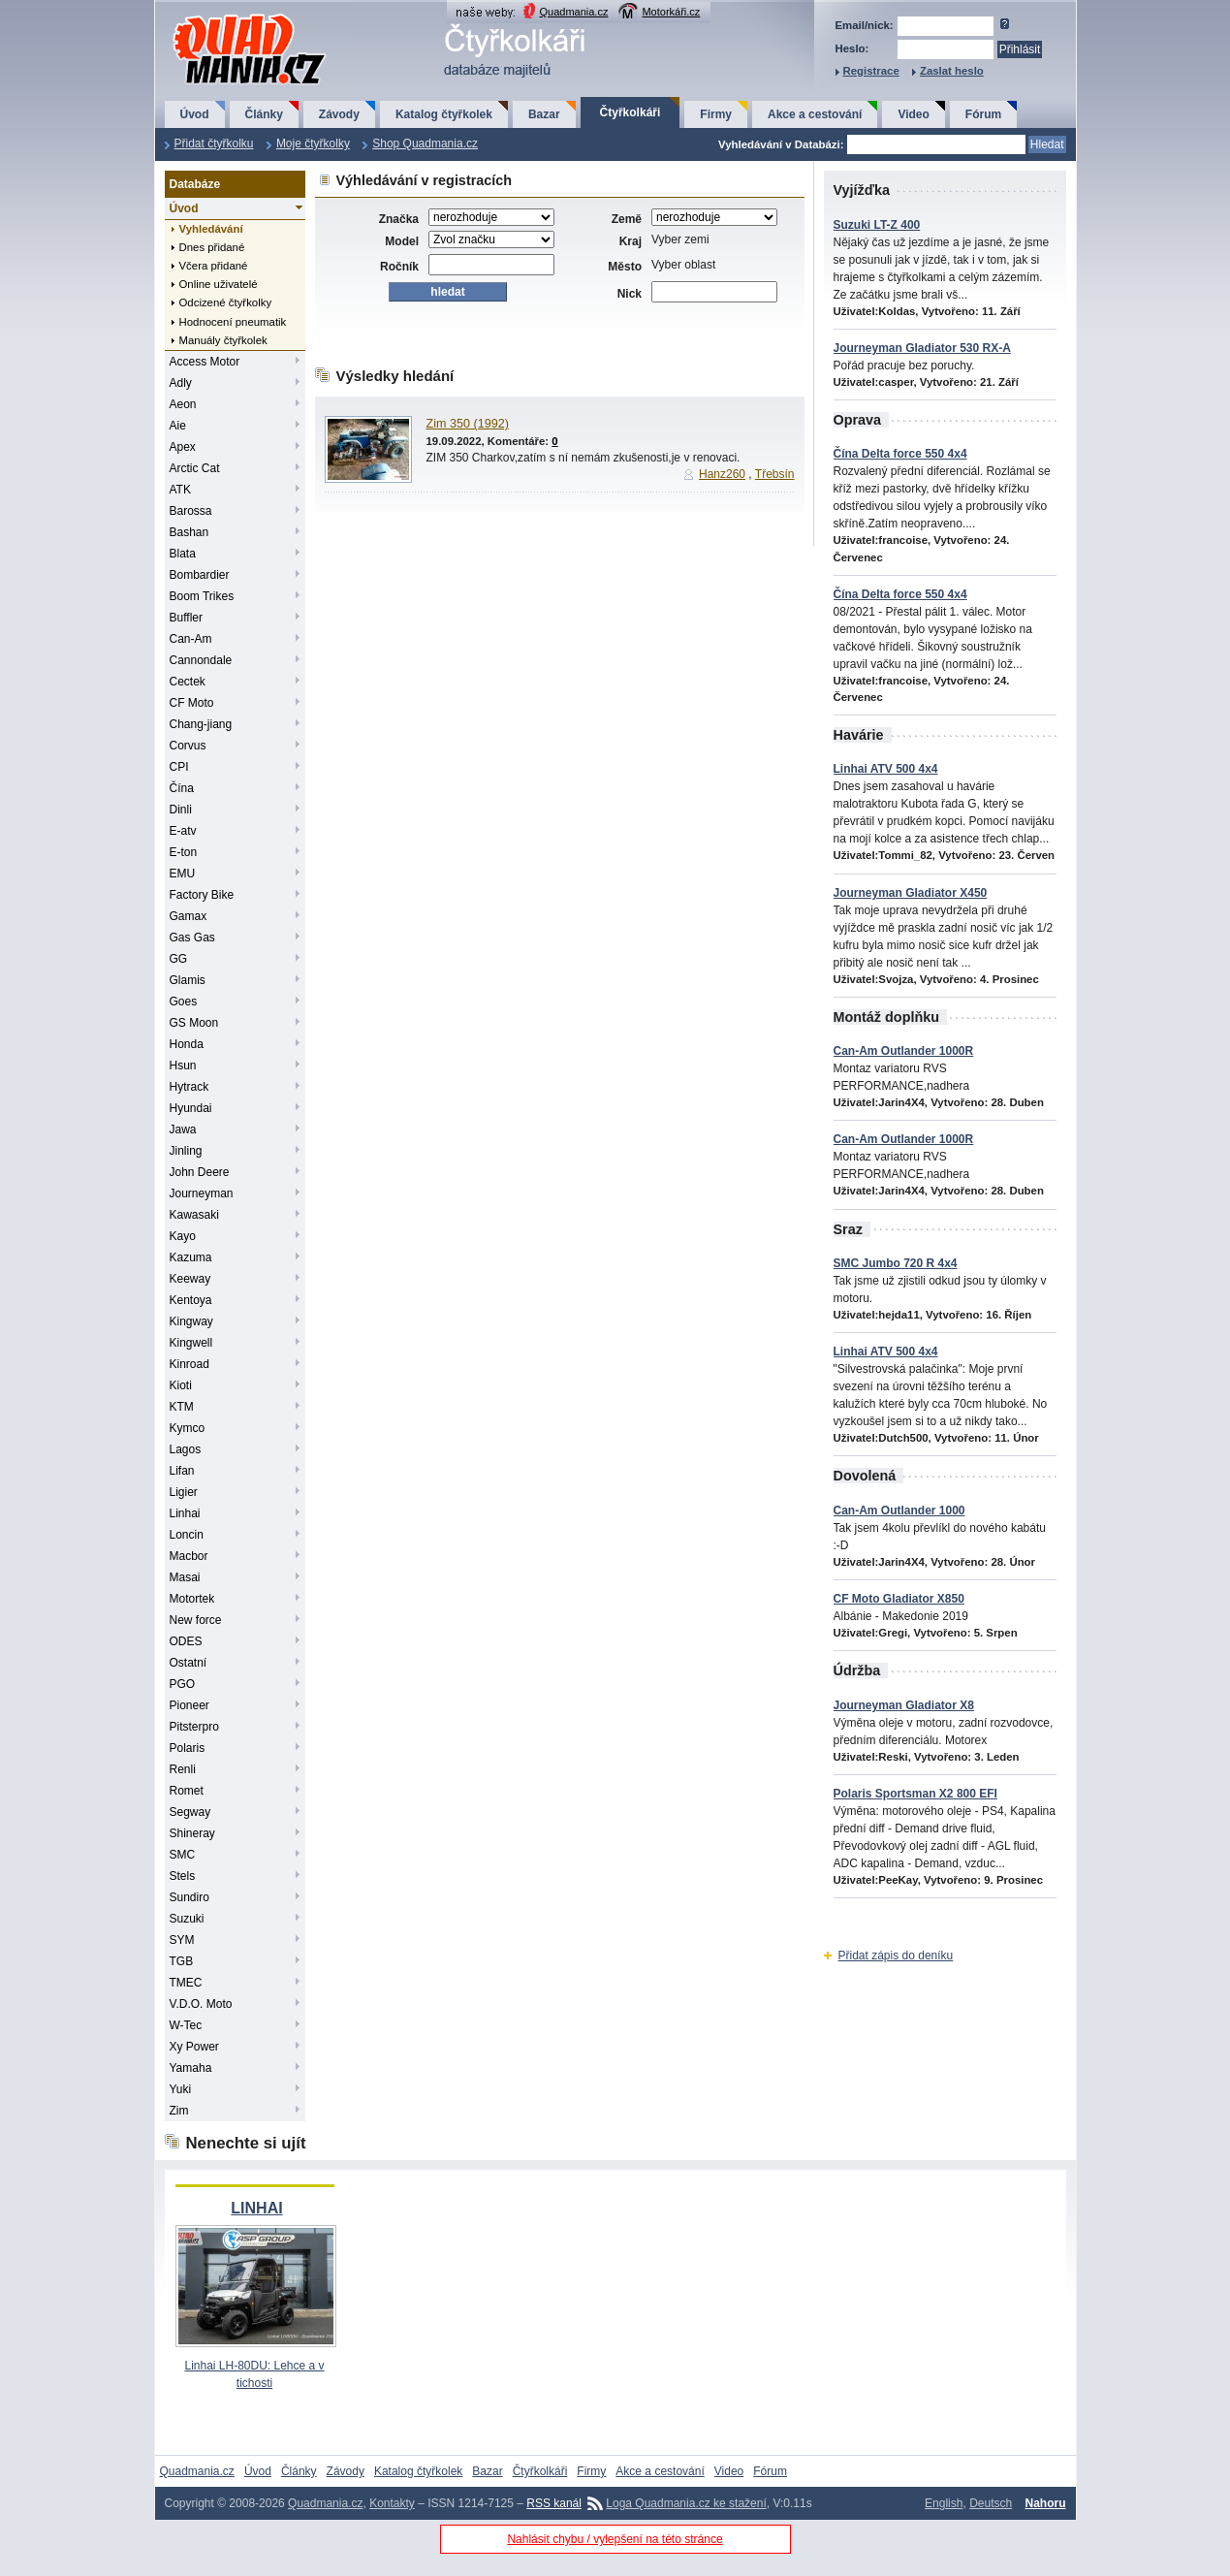  I want to click on Honda, so click(187, 1044).